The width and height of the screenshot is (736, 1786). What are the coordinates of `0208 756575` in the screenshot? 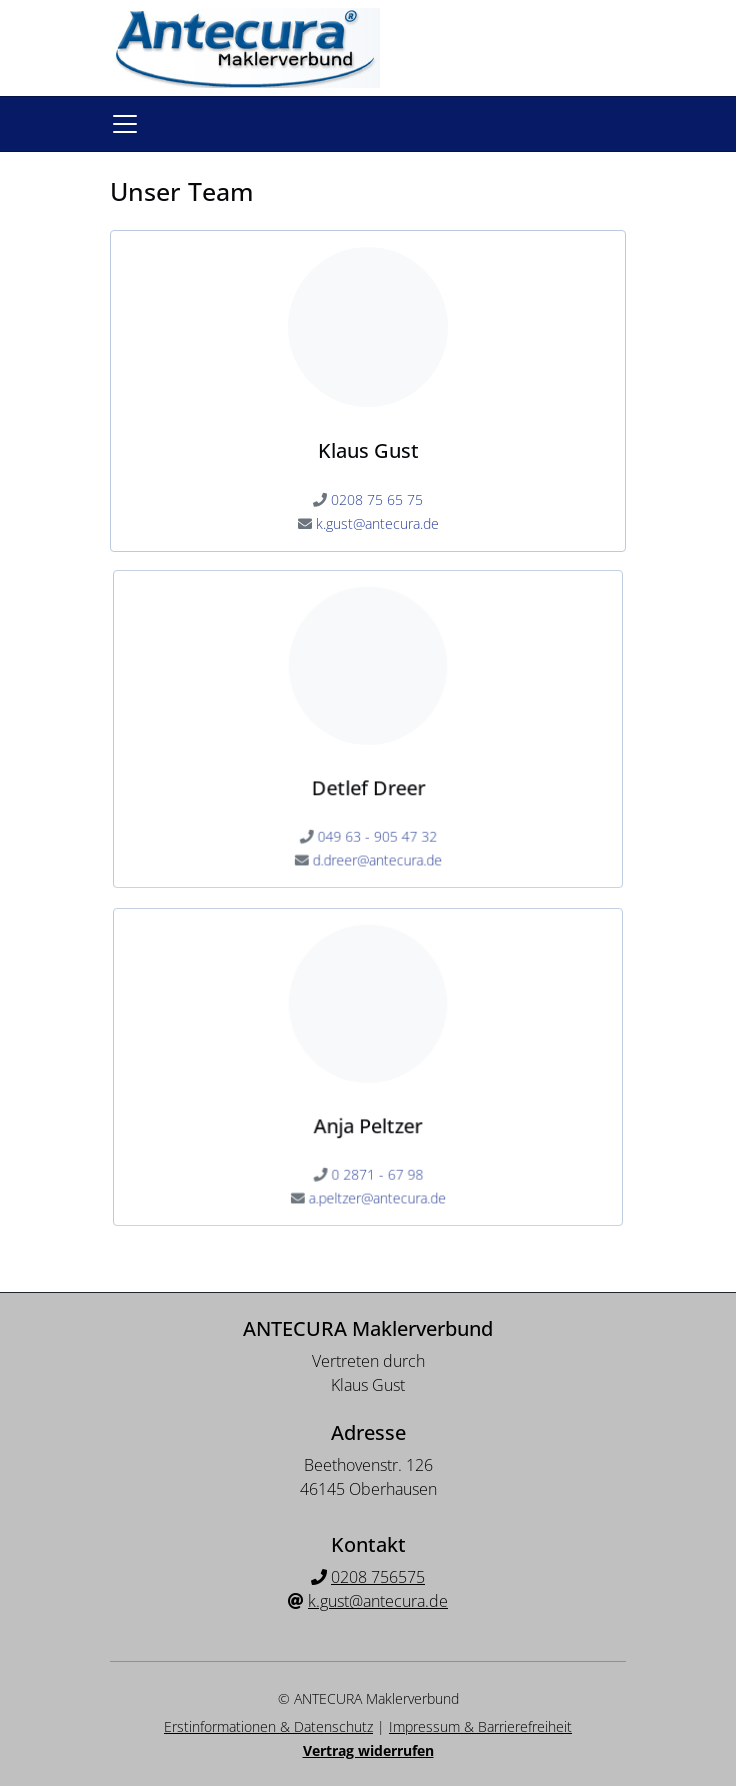 It's located at (378, 1577).